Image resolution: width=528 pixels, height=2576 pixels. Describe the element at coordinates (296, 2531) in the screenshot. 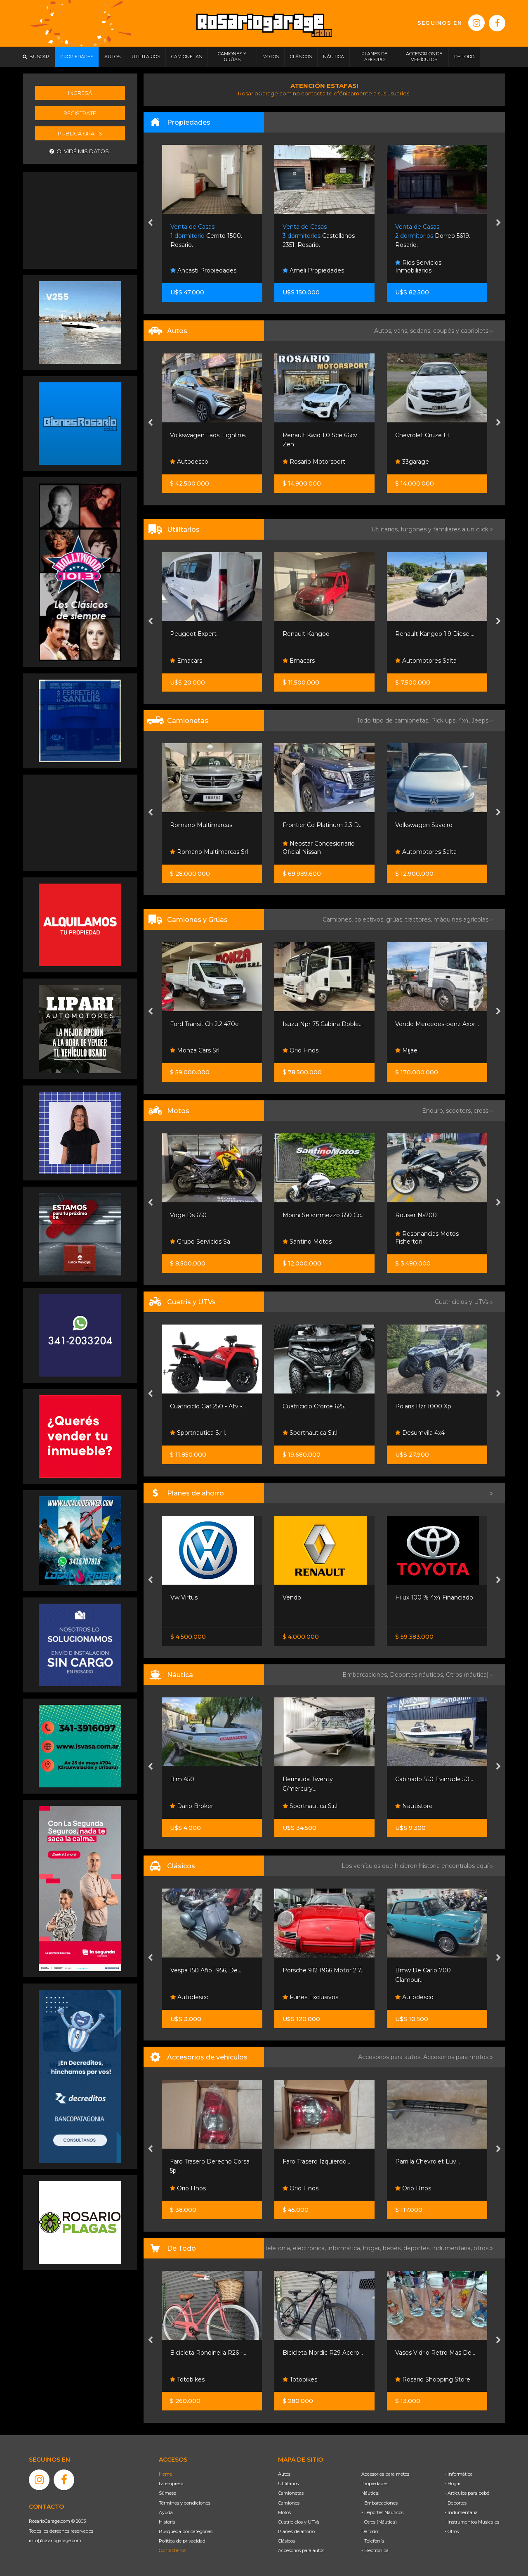

I see `Planes de ahorro` at that location.